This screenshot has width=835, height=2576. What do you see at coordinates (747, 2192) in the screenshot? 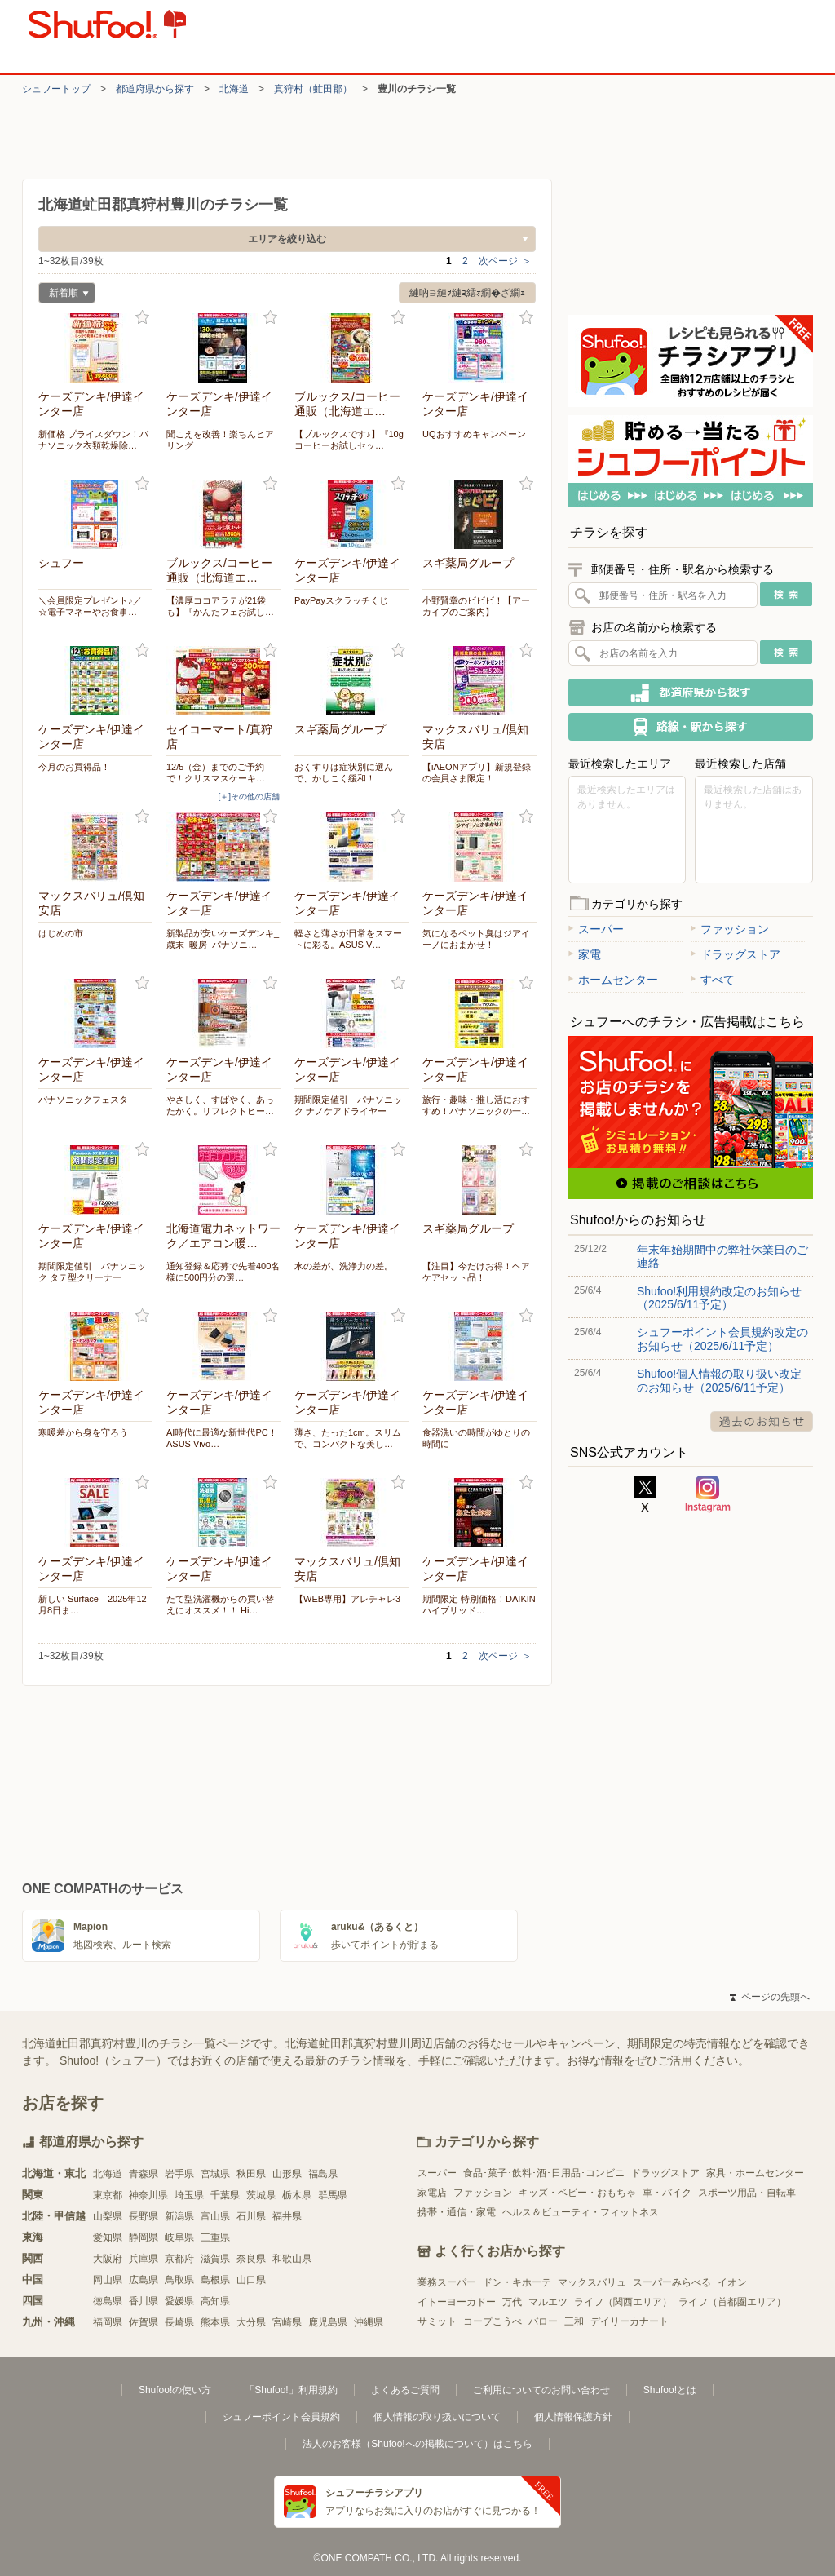
I see `スポーツ用品・自転車` at bounding box center [747, 2192].